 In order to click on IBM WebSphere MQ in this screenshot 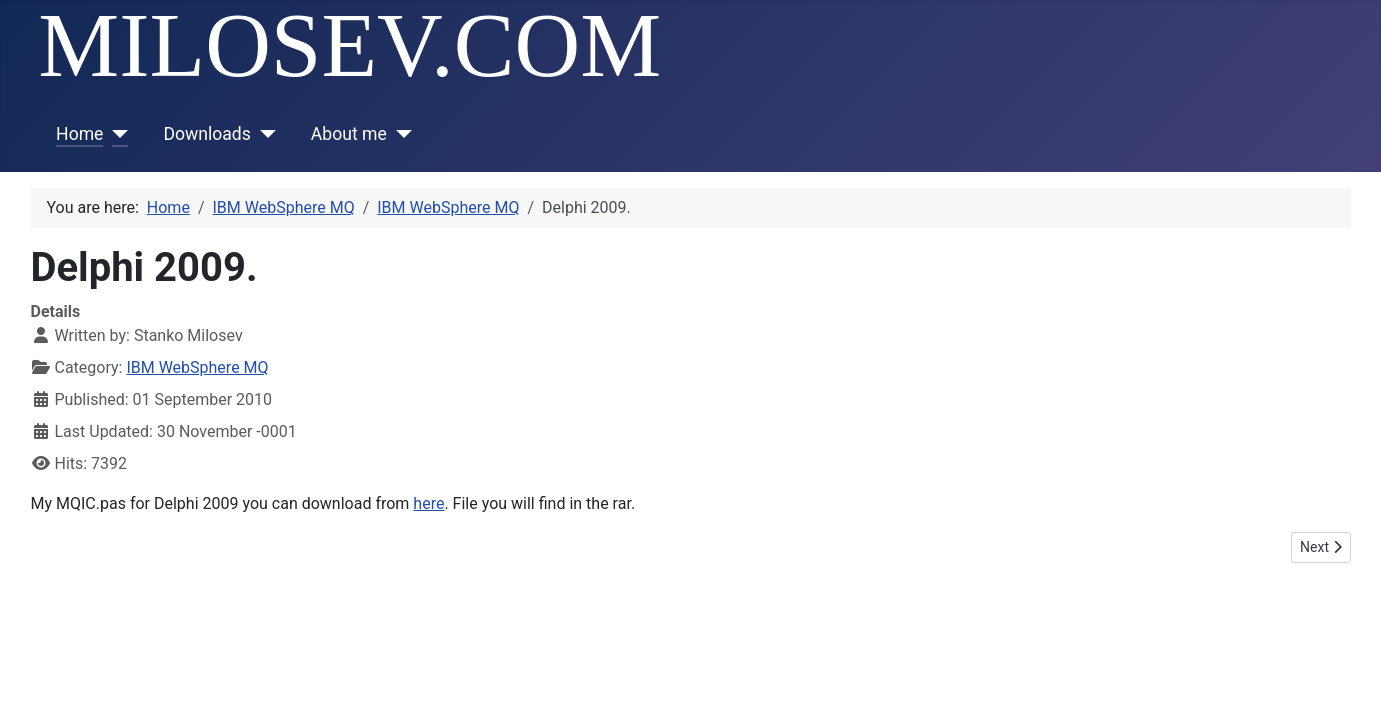, I will do `click(197, 367)`.